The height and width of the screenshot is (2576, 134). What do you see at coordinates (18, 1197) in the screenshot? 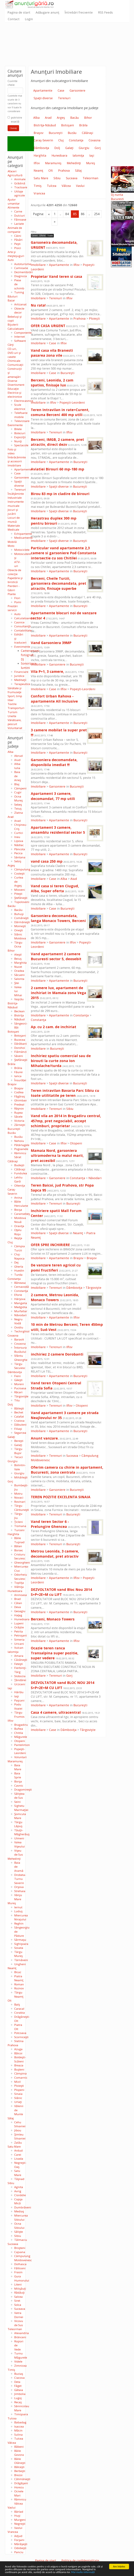
I see `Anina` at bounding box center [18, 1197].